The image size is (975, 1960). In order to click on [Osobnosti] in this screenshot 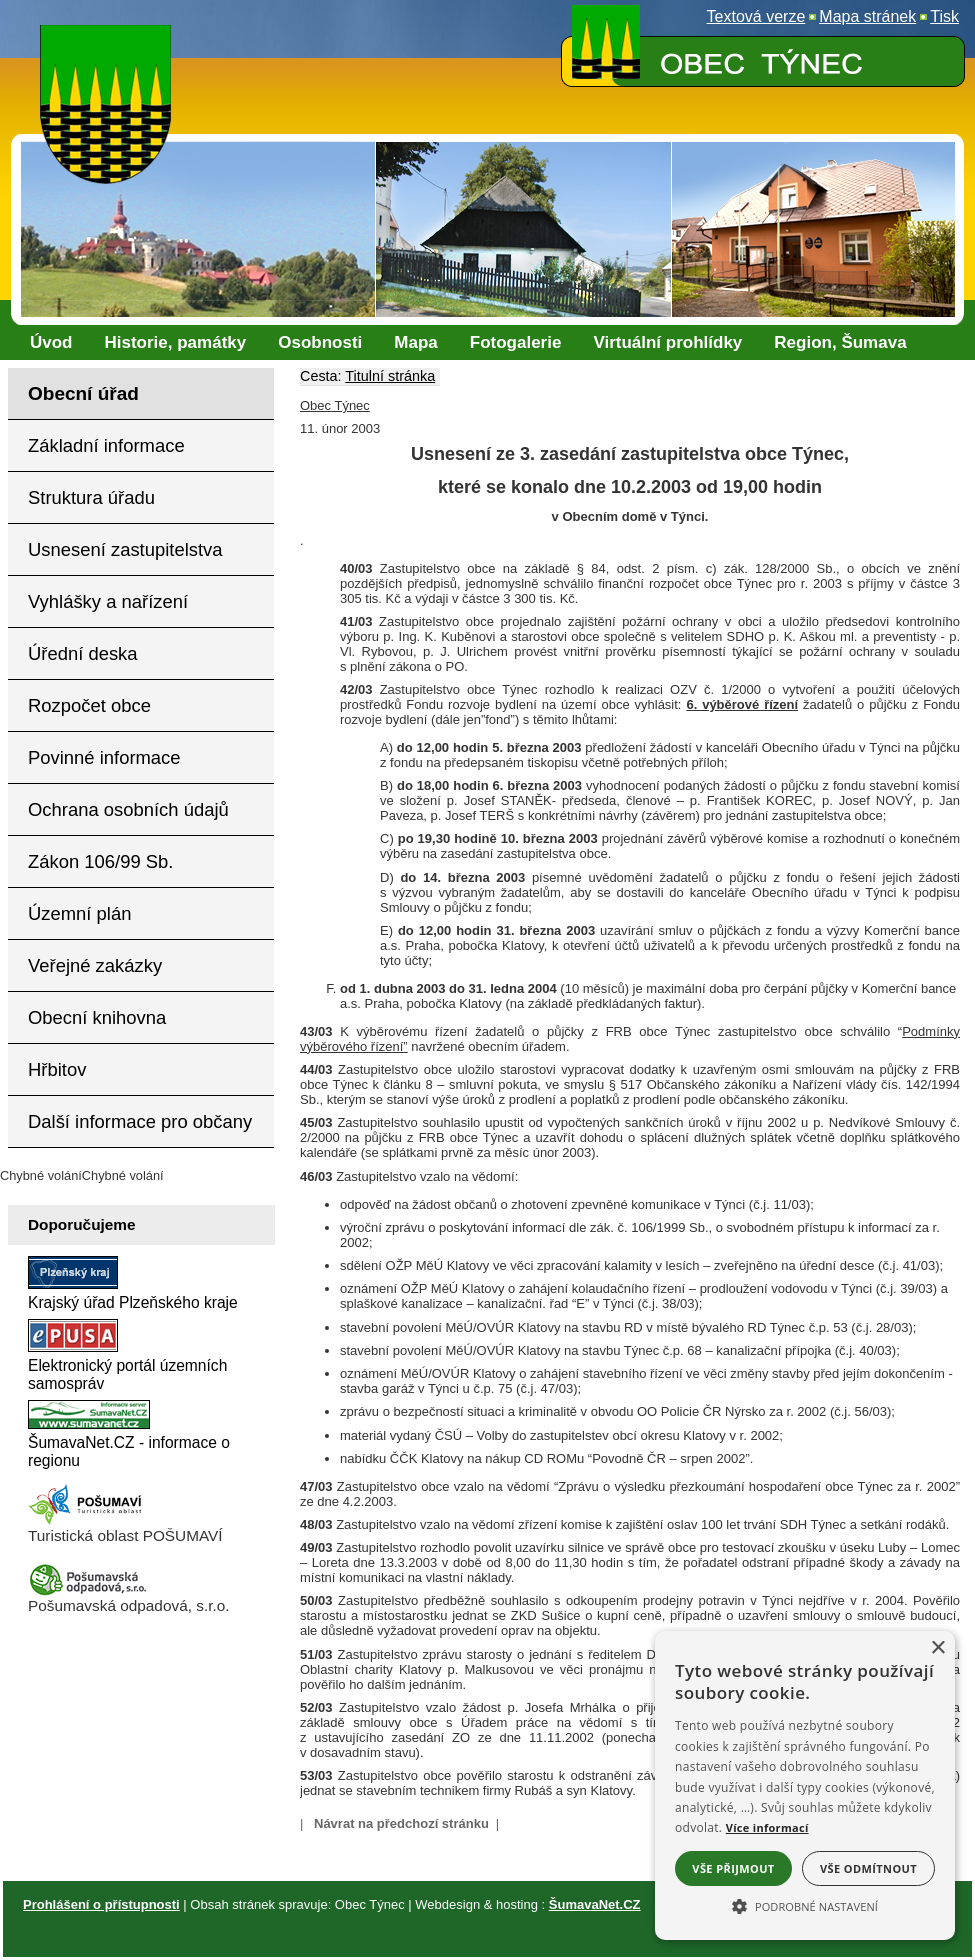, I will do `click(320, 343)`.